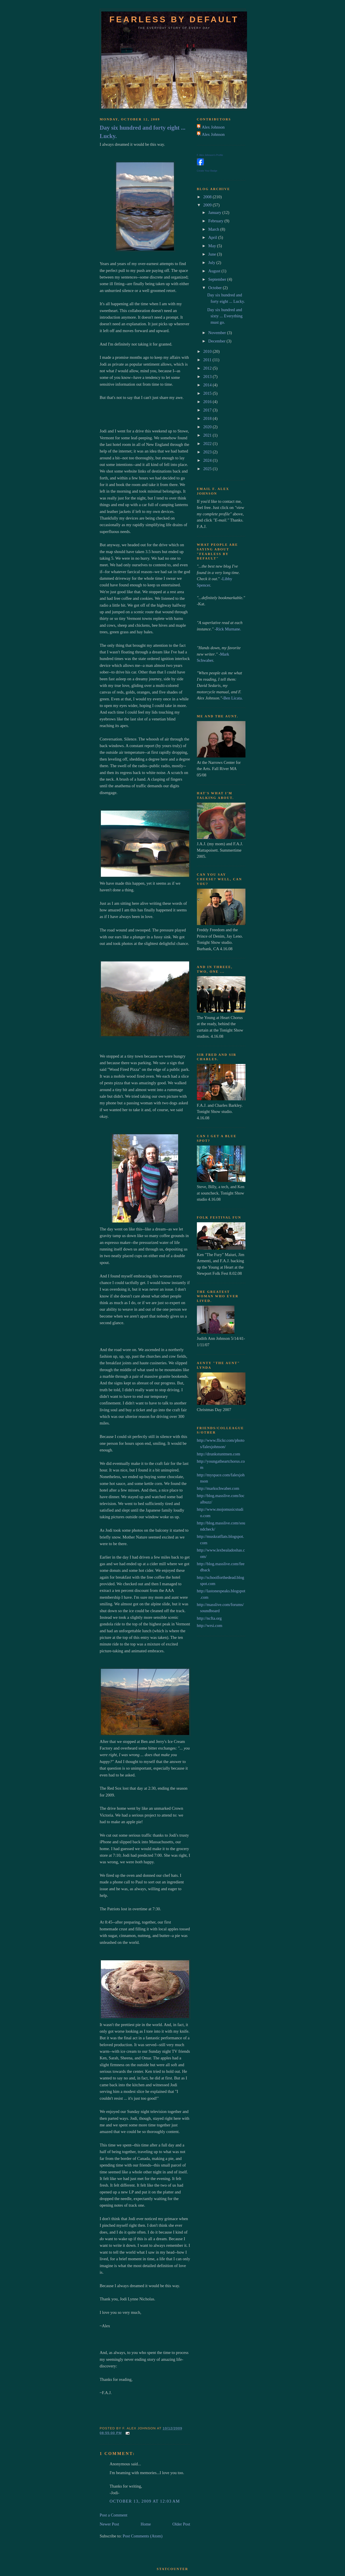 This screenshot has width=345, height=2576. I want to click on 2011, so click(208, 359).